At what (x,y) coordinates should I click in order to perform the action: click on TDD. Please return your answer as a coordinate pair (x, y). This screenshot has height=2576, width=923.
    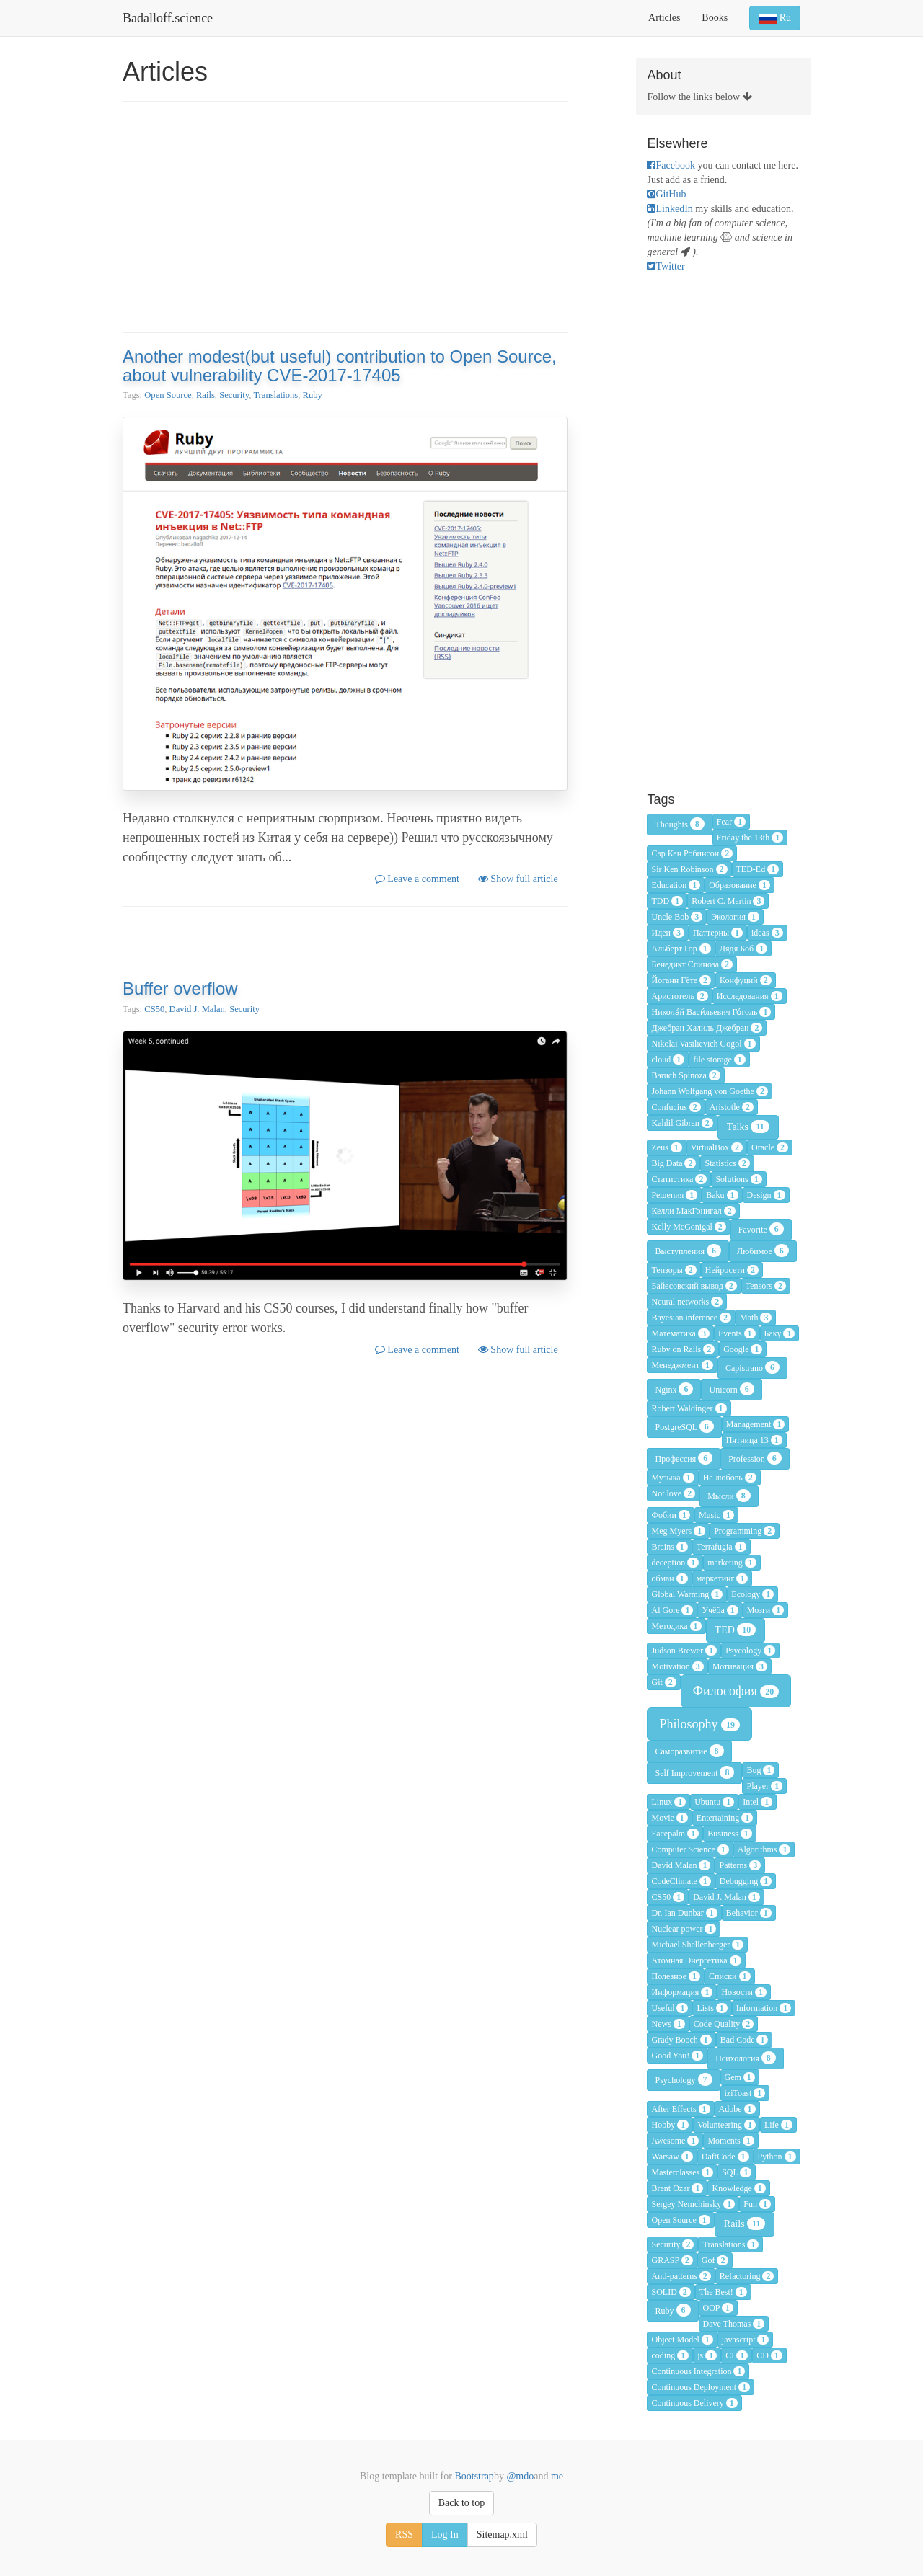
    Looking at the image, I should click on (667, 901).